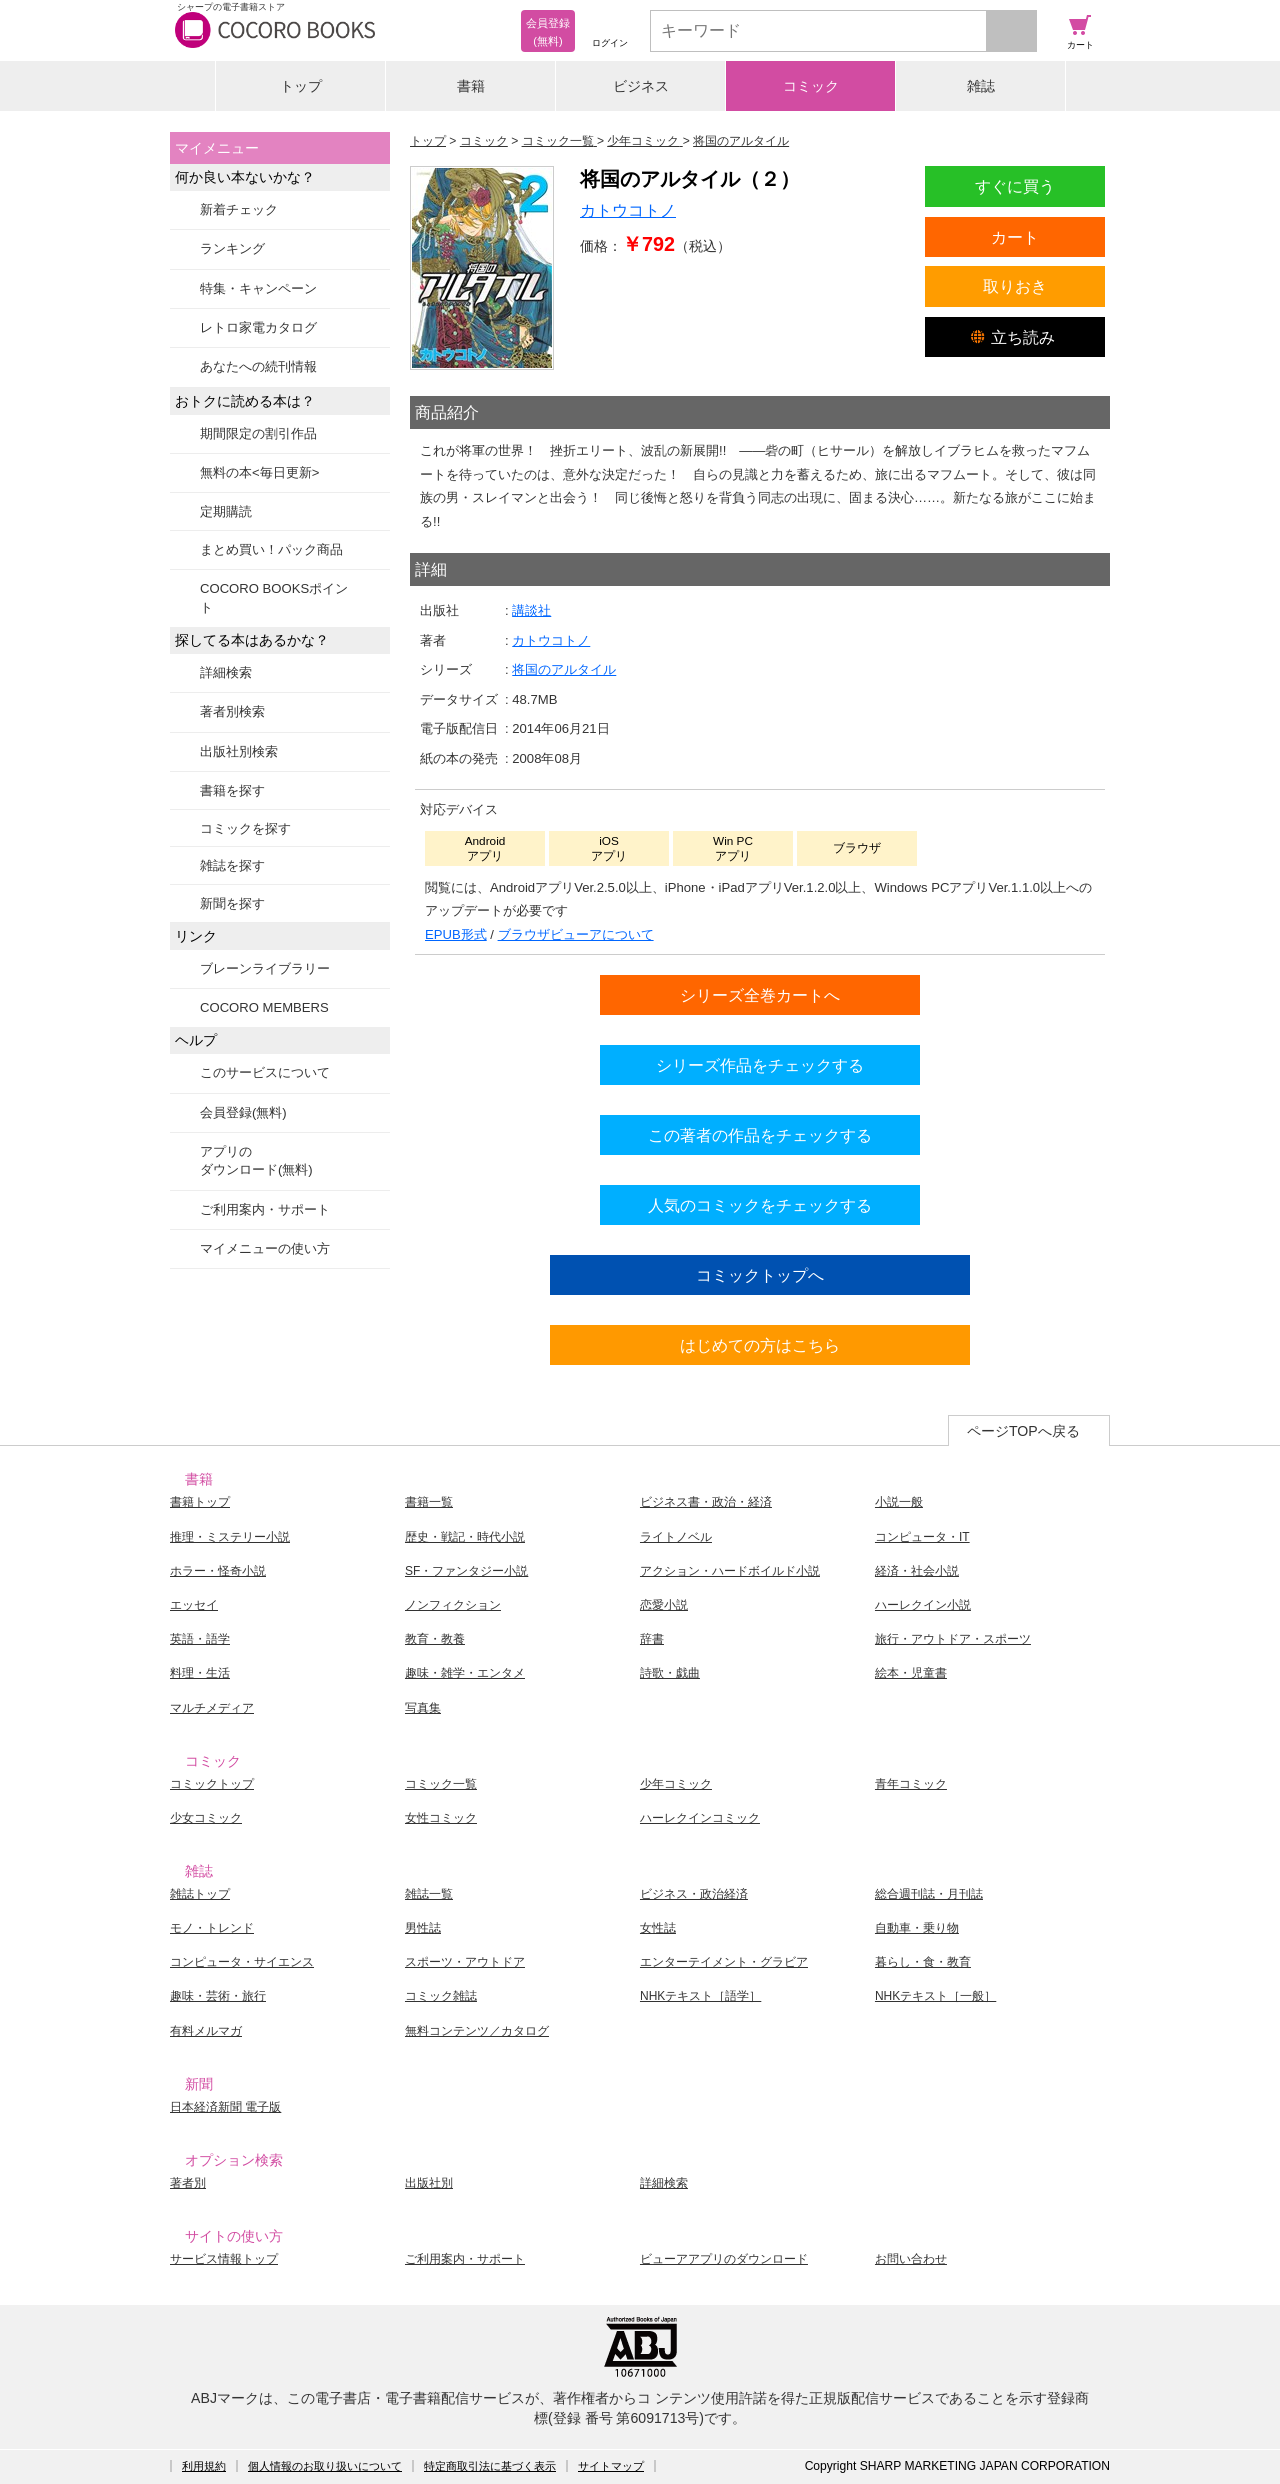 Image resolution: width=1280 pixels, height=2484 pixels. Describe the element at coordinates (441, 1818) in the screenshot. I see `女性コミック` at that location.